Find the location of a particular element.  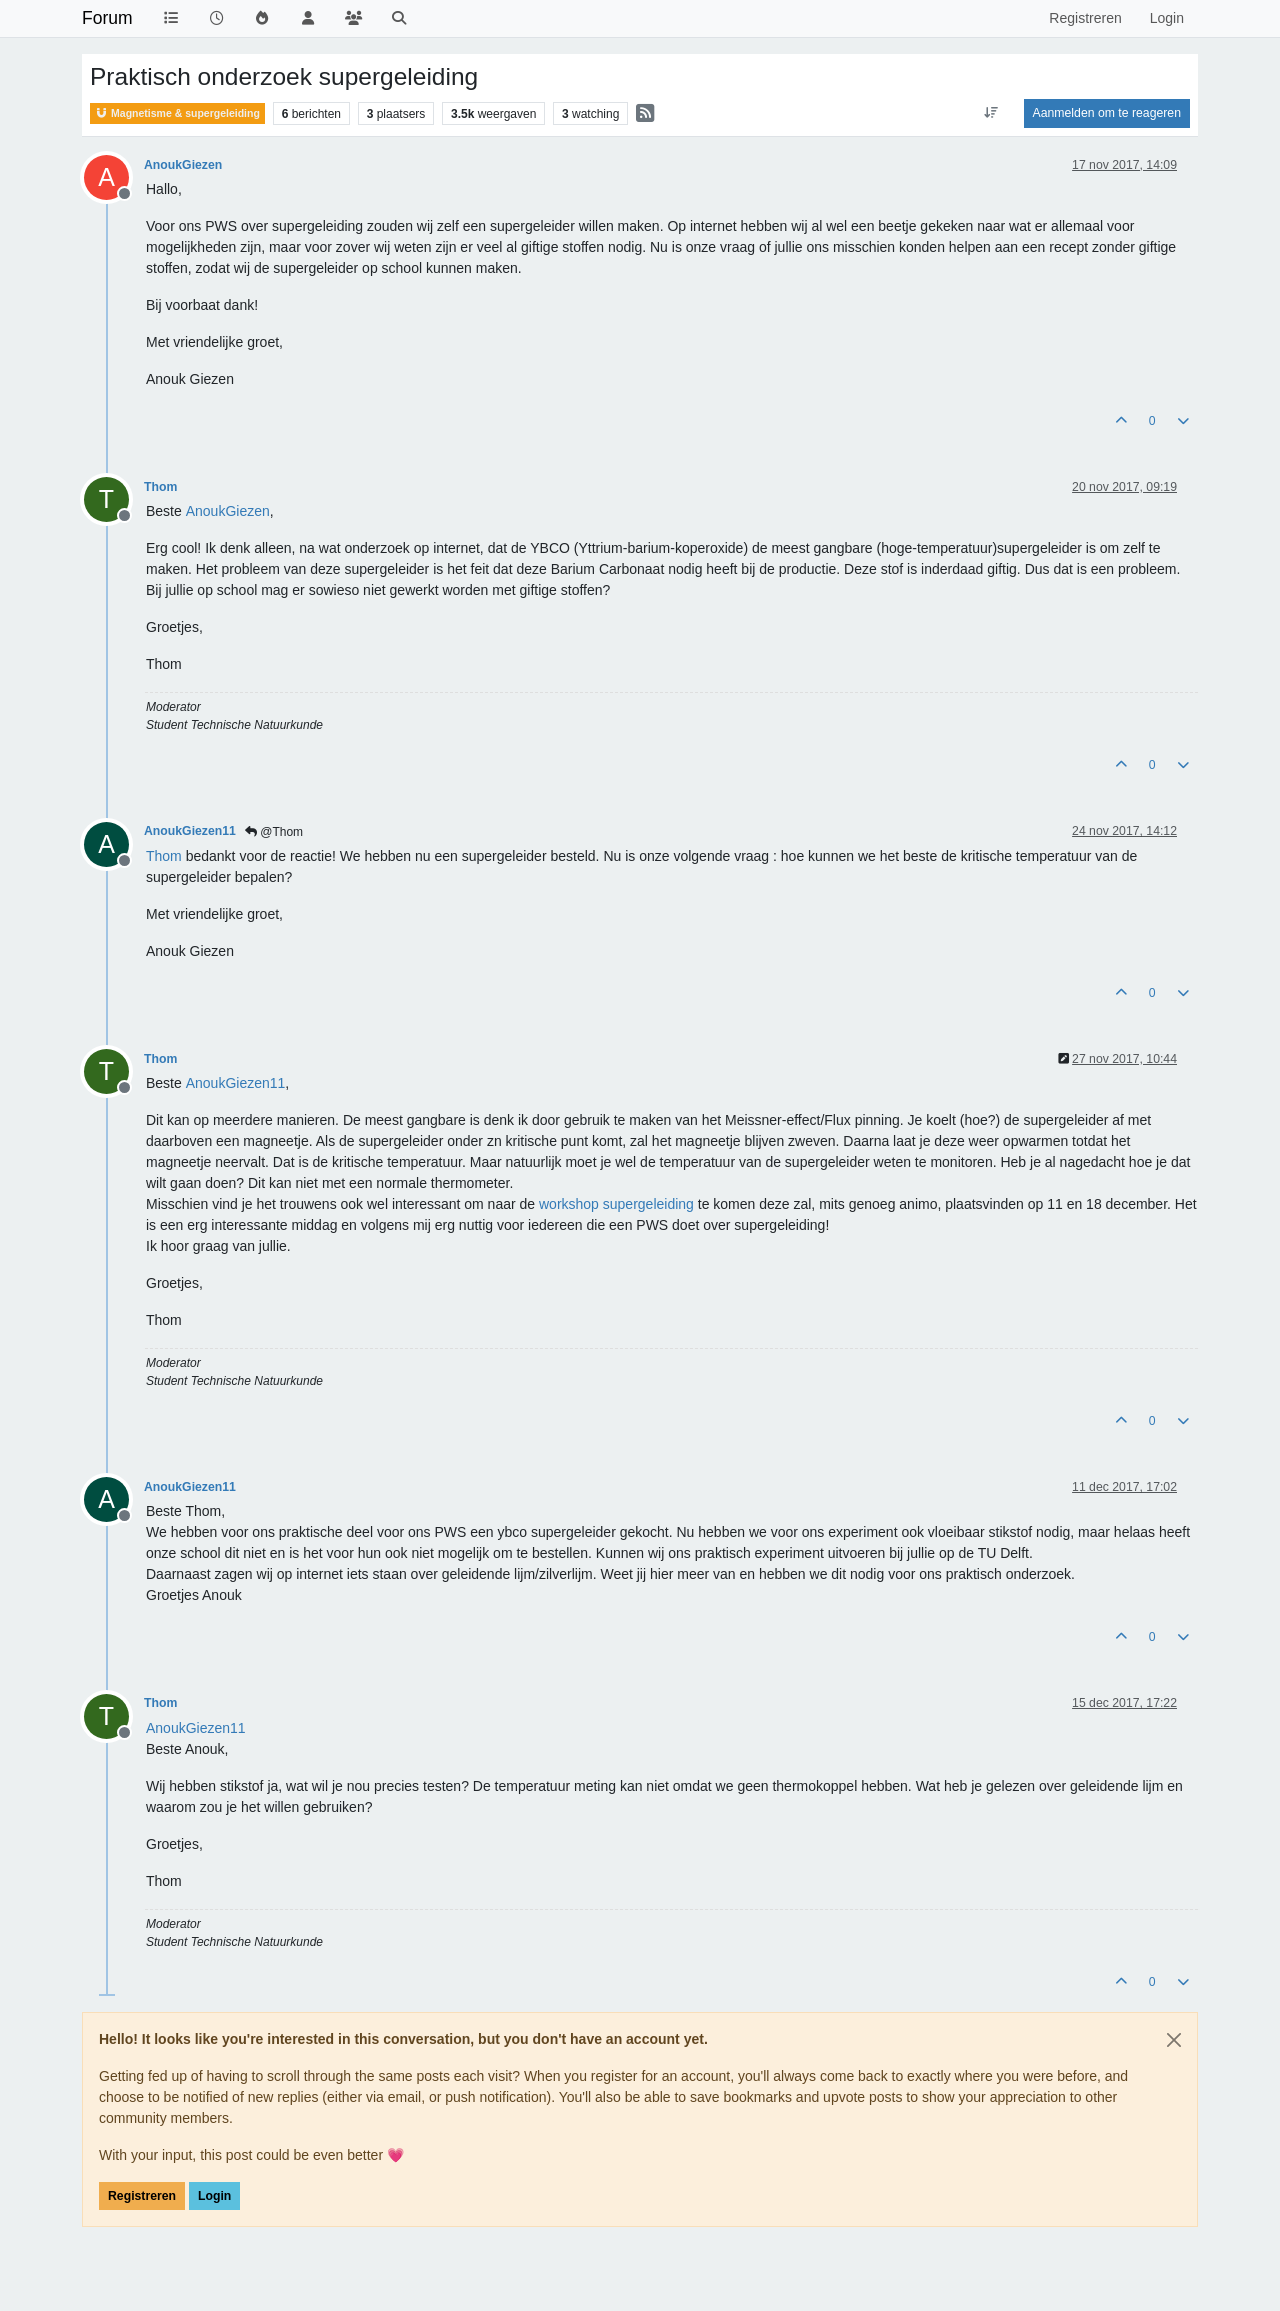

@Thom is located at coordinates (274, 832).